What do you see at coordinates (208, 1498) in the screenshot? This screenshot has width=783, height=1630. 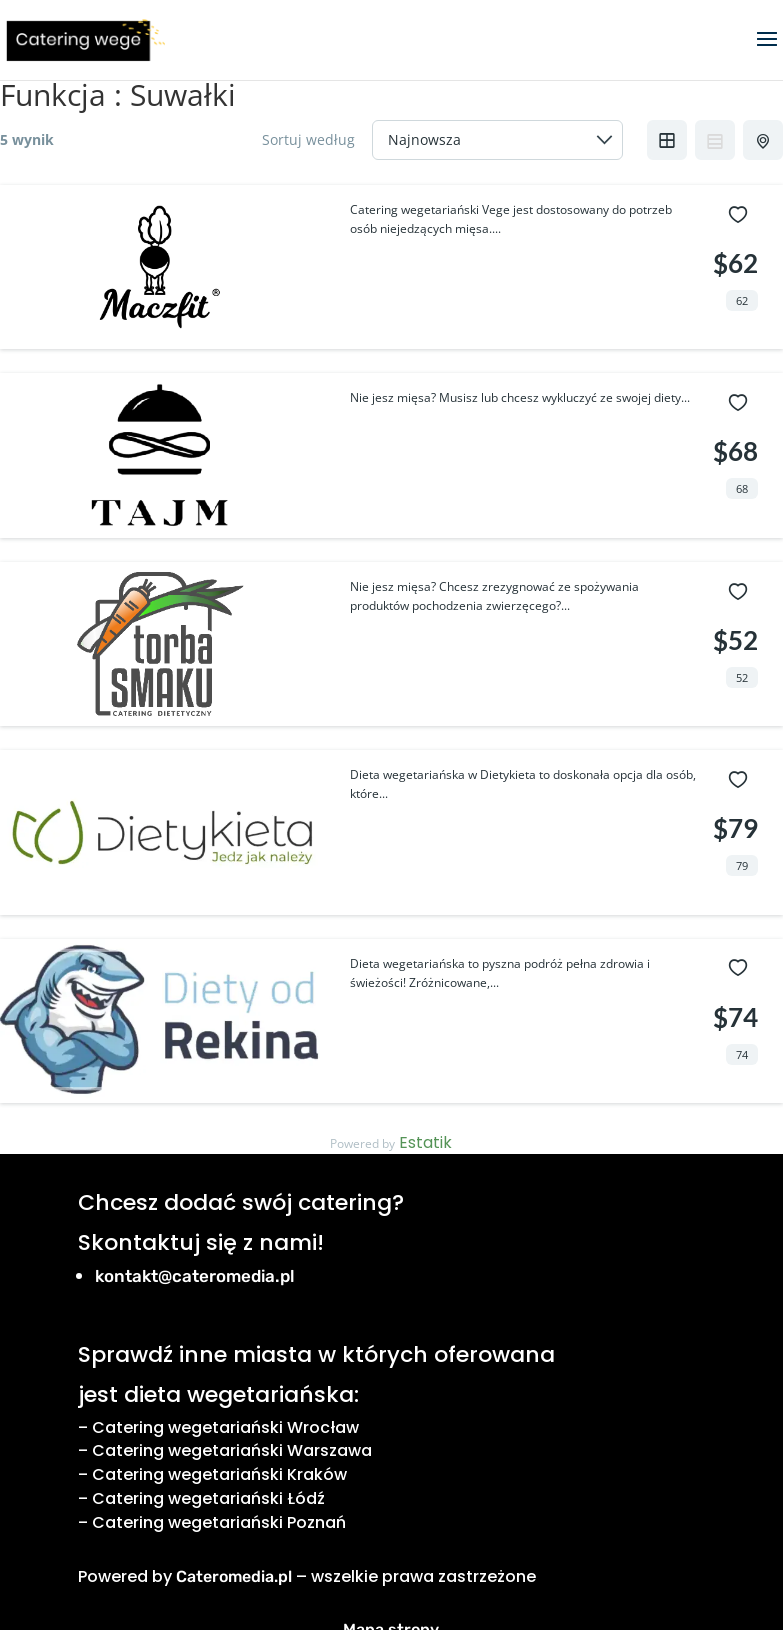 I see `Catering wegetariański Łódź` at bounding box center [208, 1498].